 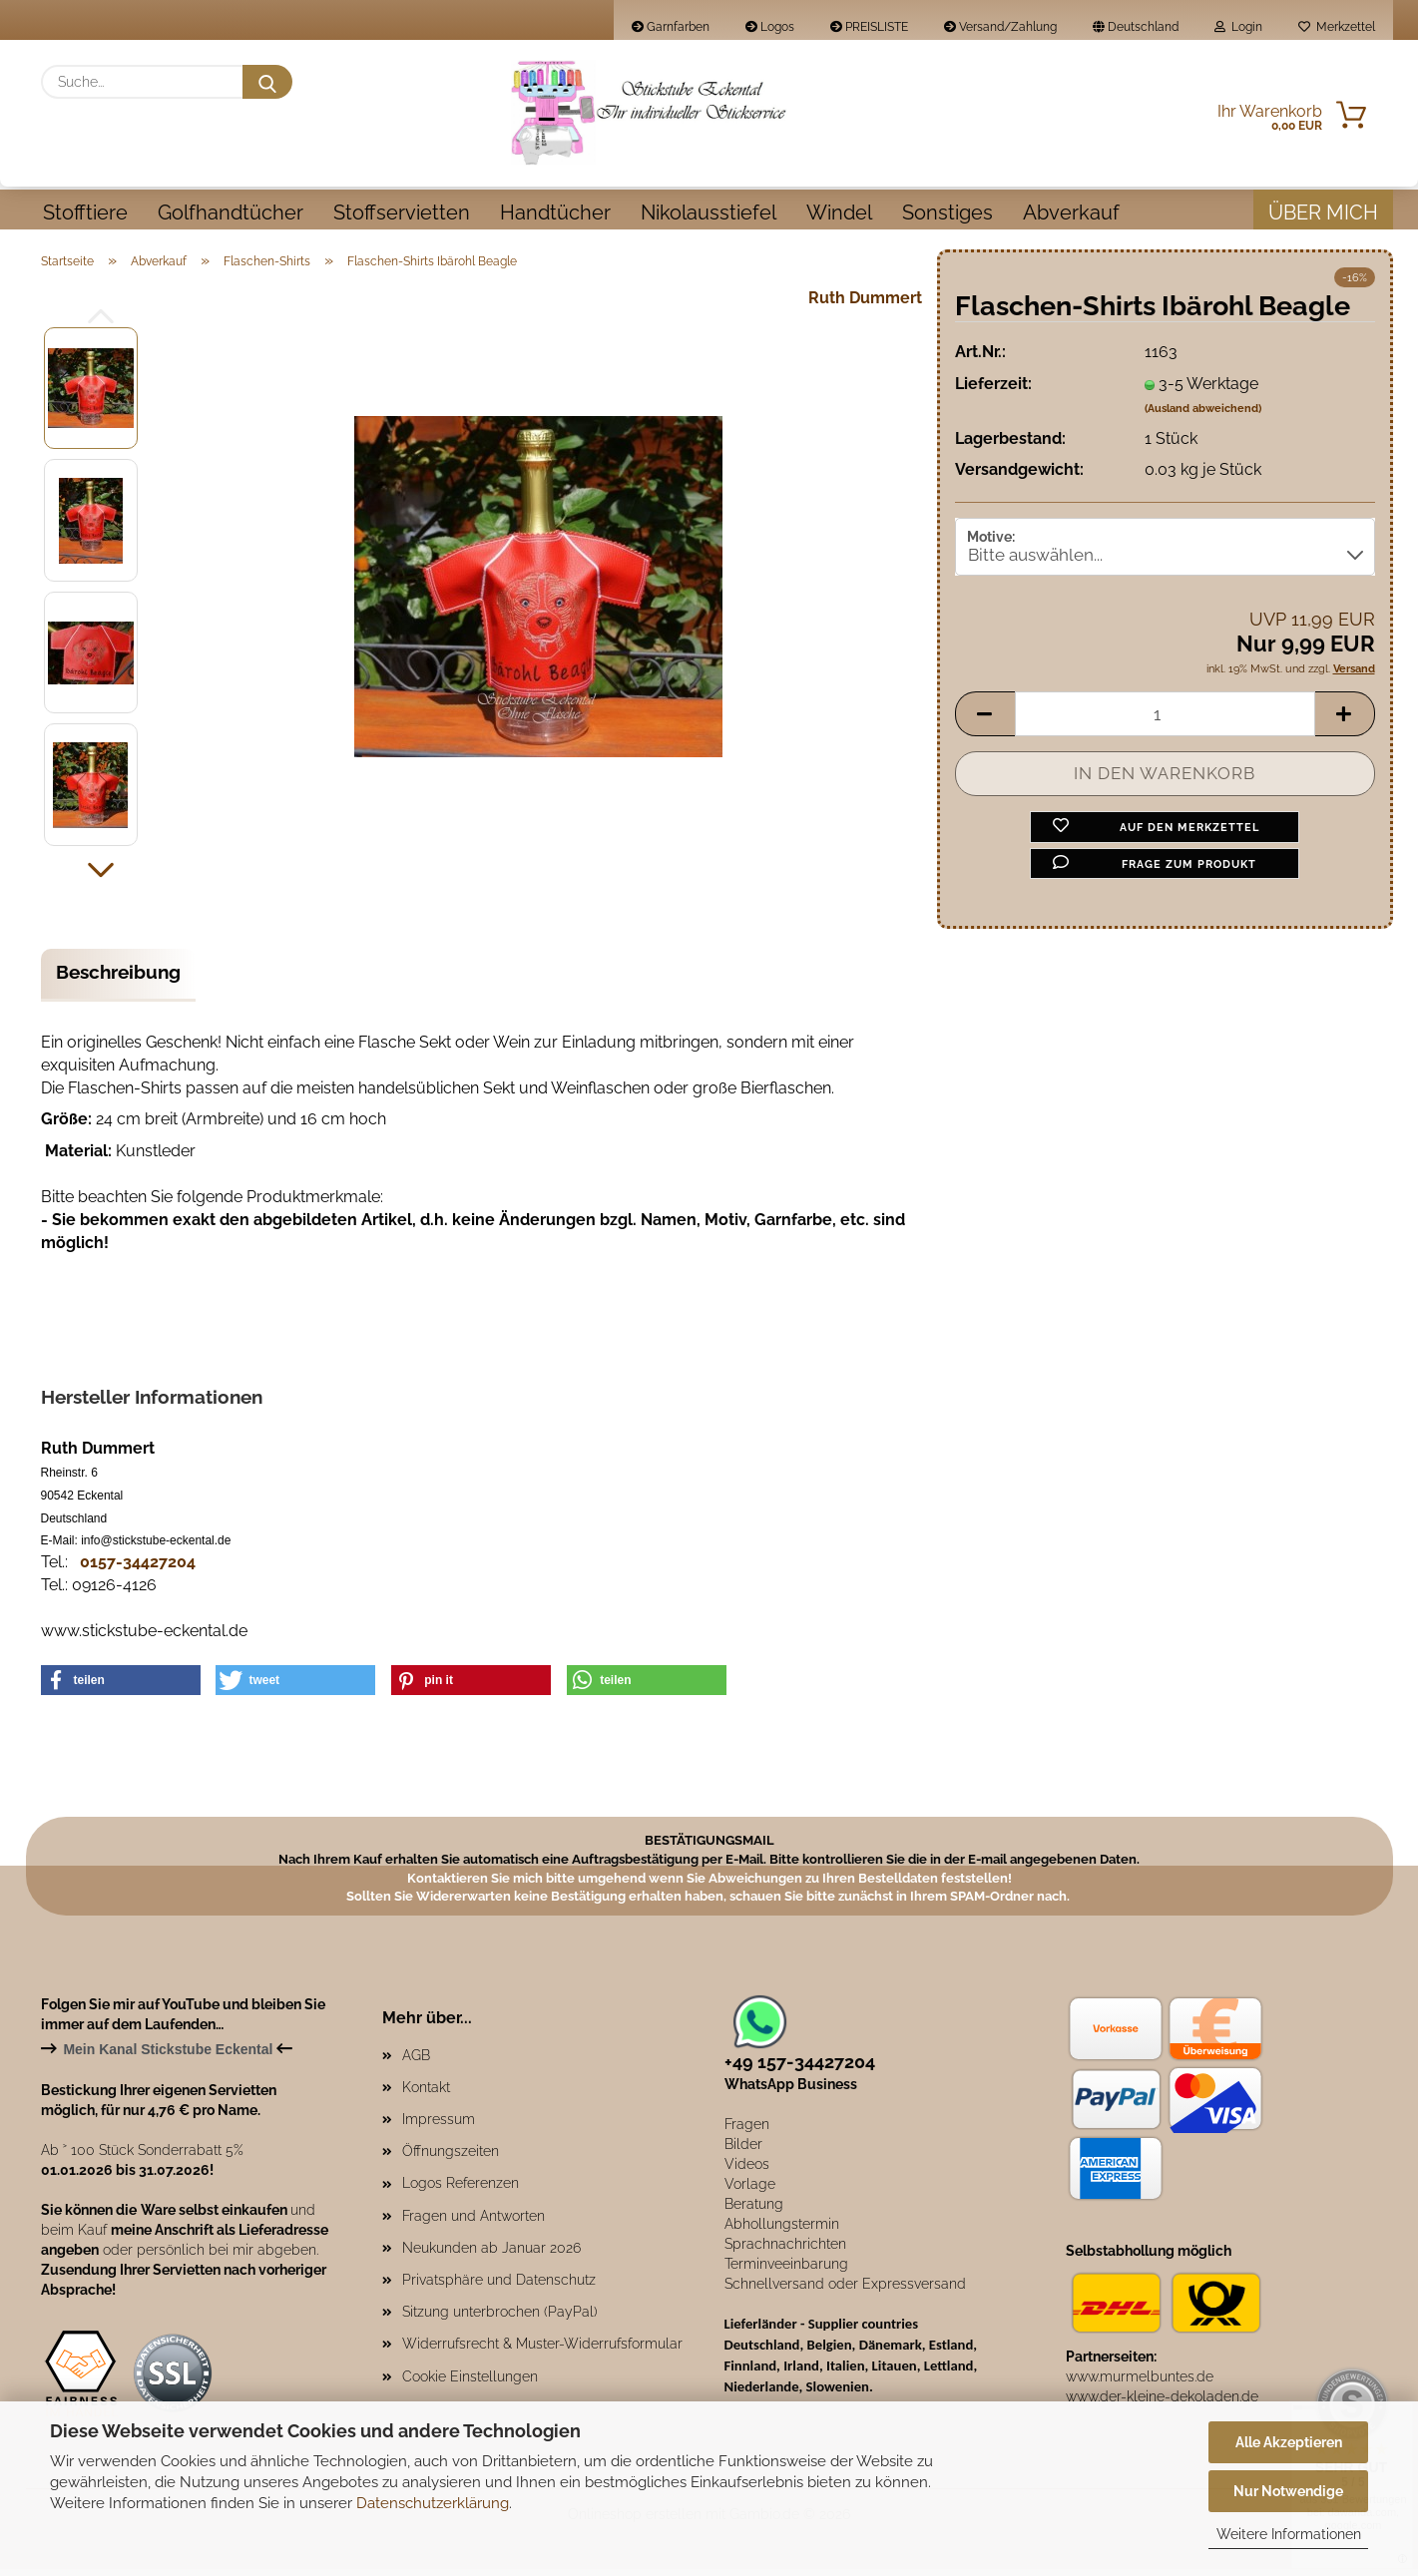 What do you see at coordinates (947, 212) in the screenshot?
I see `Sonstiges` at bounding box center [947, 212].